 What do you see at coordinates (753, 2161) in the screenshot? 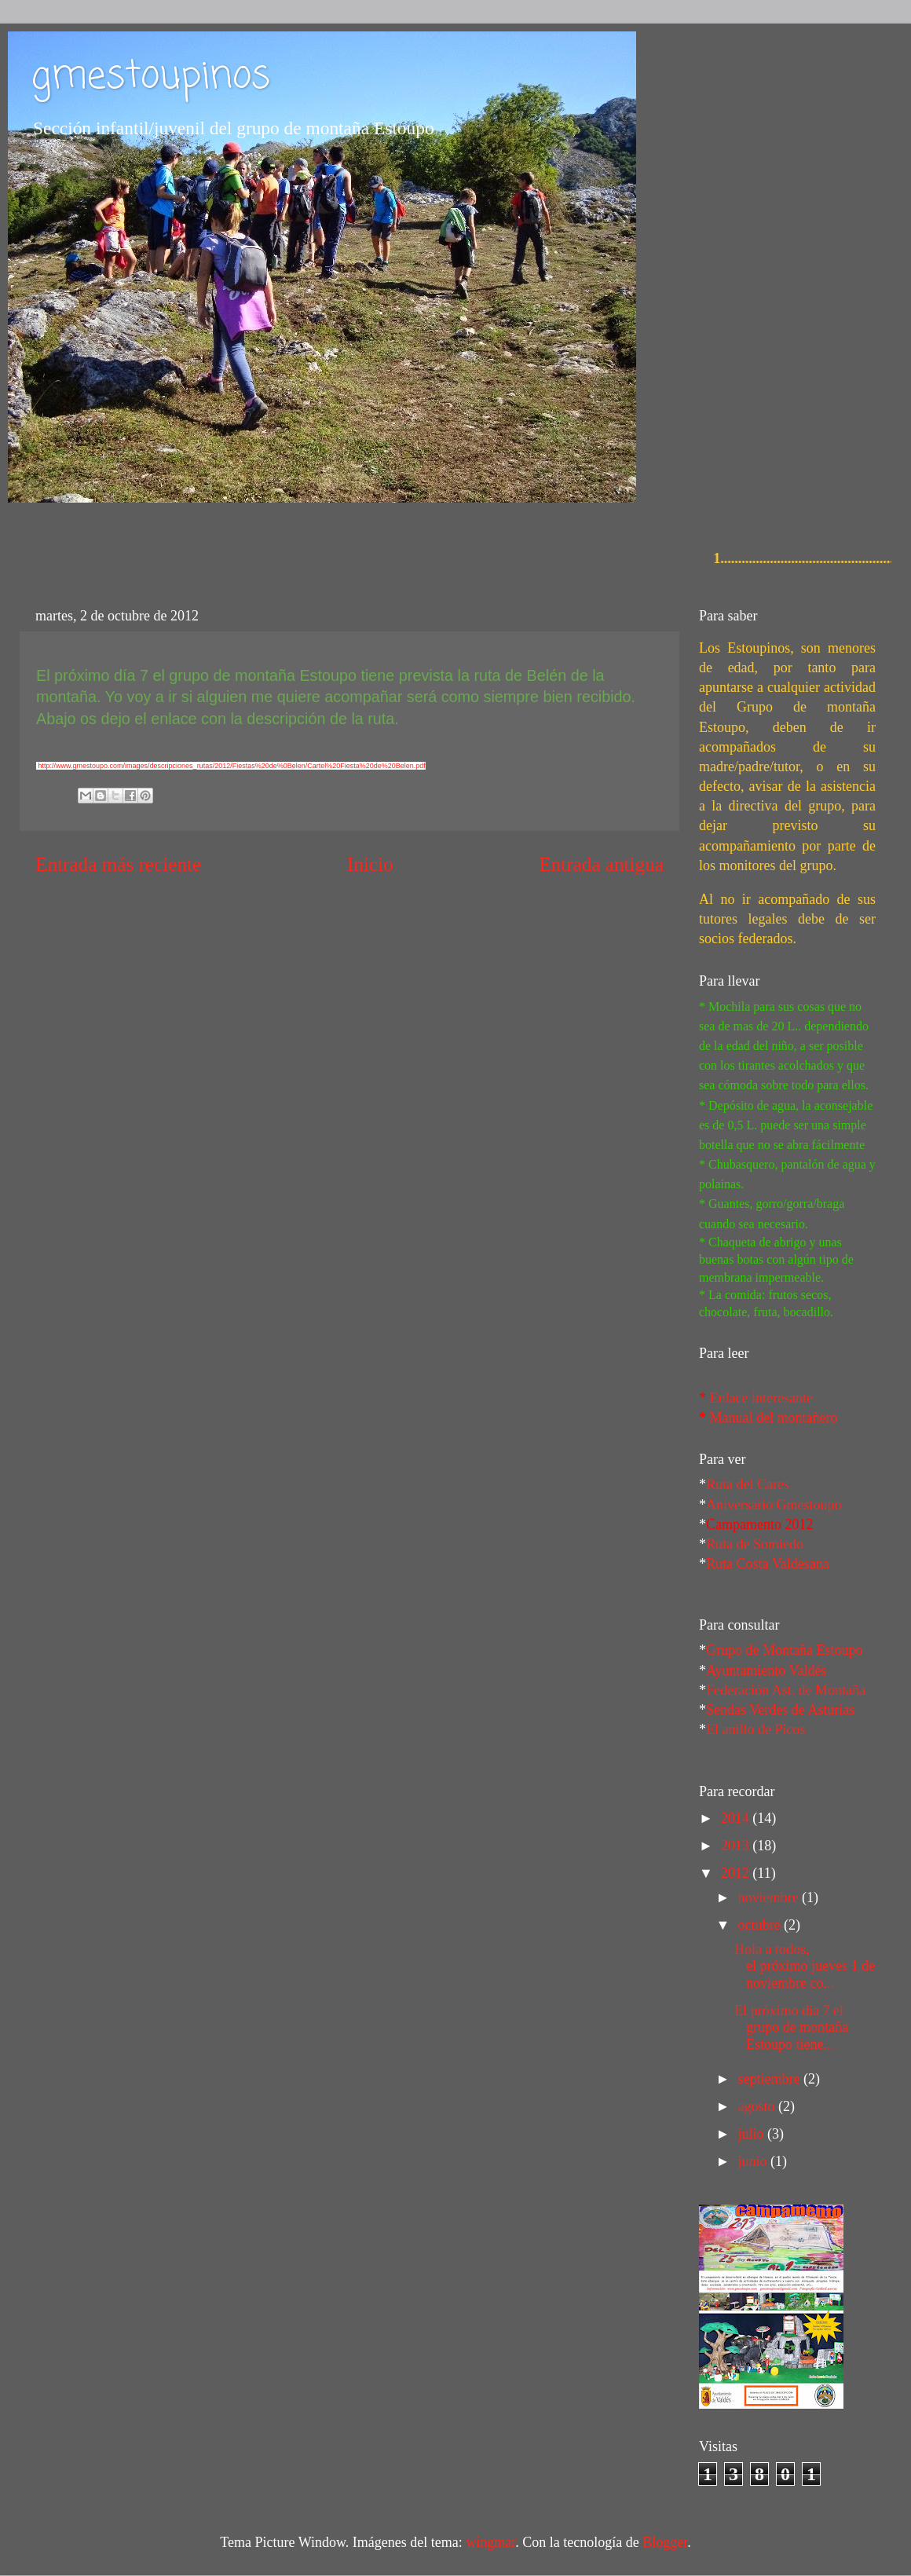
I see `junio` at bounding box center [753, 2161].